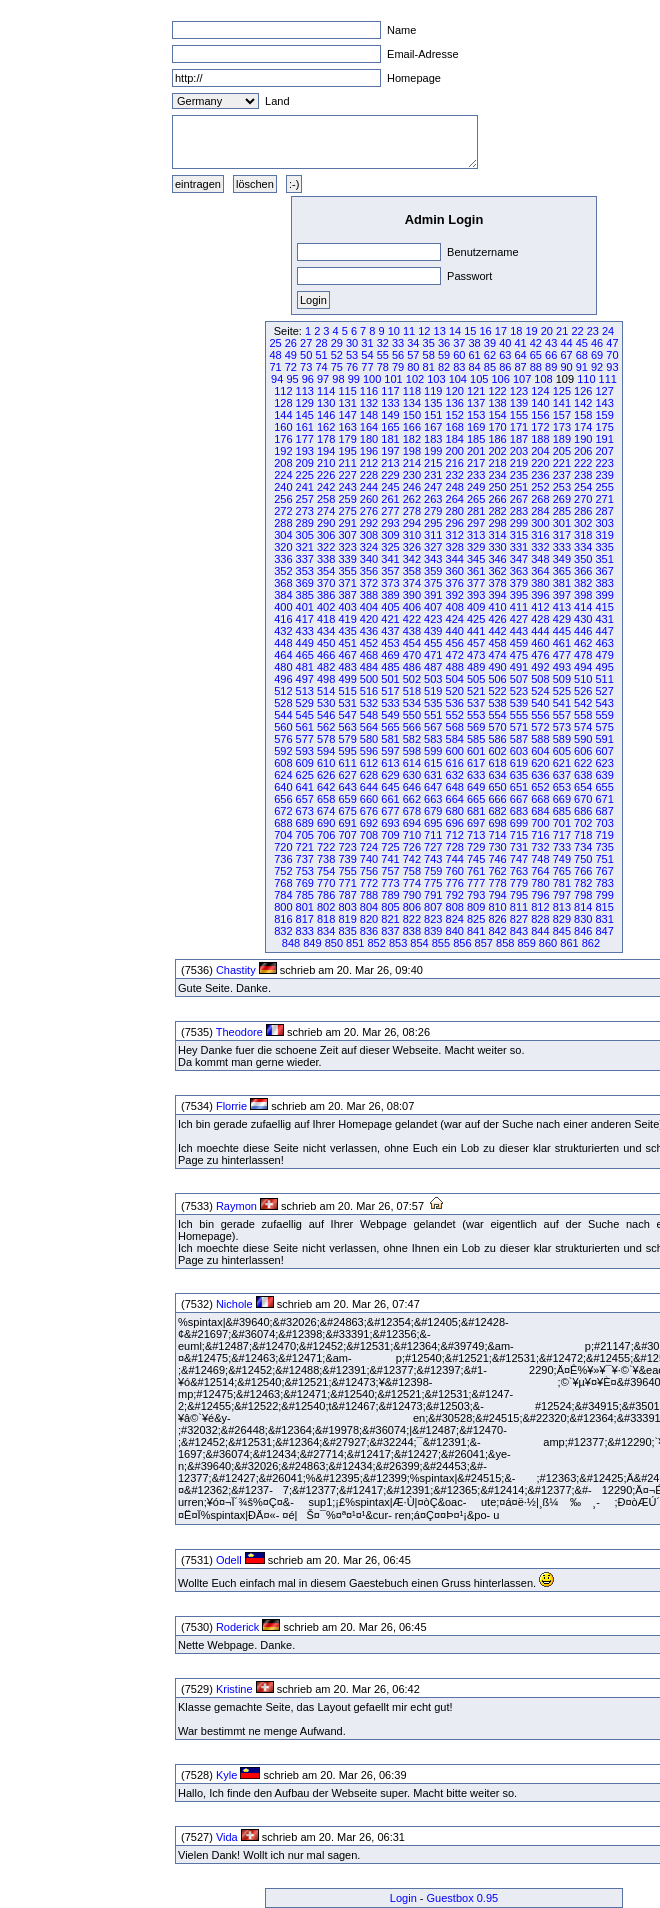  I want to click on 657, so click(305, 799).